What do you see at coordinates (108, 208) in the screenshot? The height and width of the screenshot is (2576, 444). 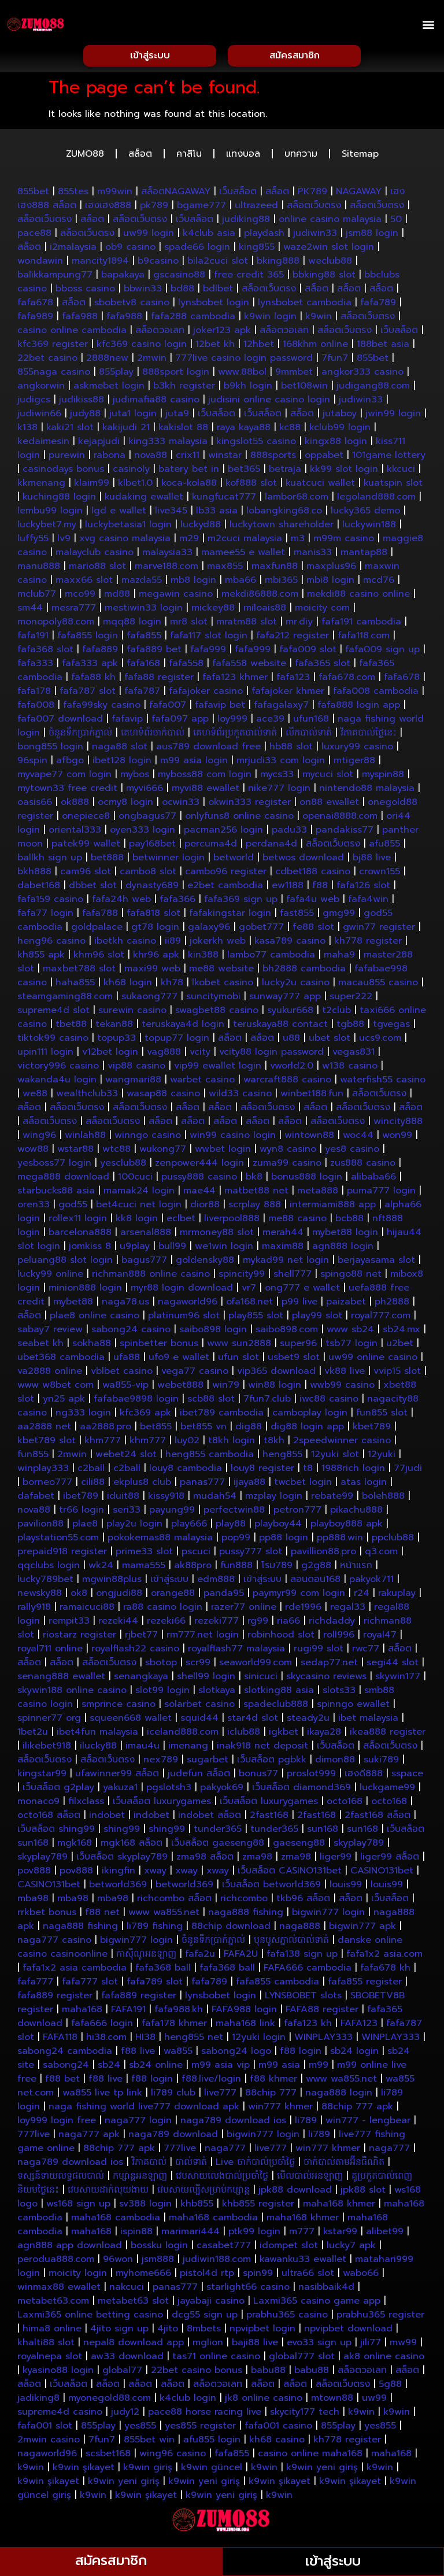 I see `เฮงเฮง888` at bounding box center [108, 208].